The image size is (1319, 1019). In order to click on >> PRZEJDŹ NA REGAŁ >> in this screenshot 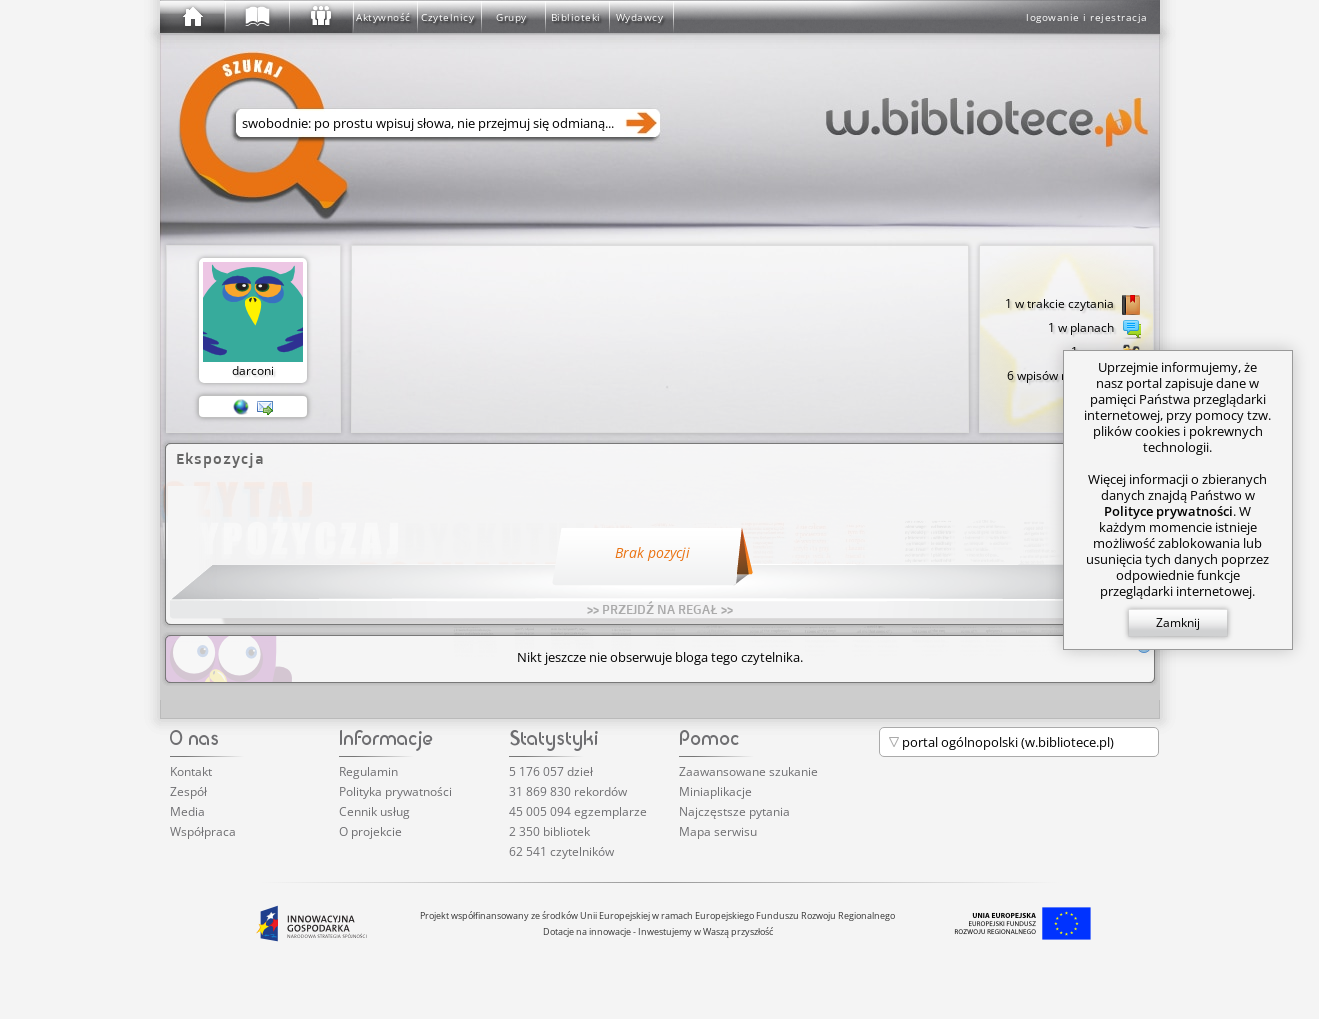, I will do `click(660, 609)`.